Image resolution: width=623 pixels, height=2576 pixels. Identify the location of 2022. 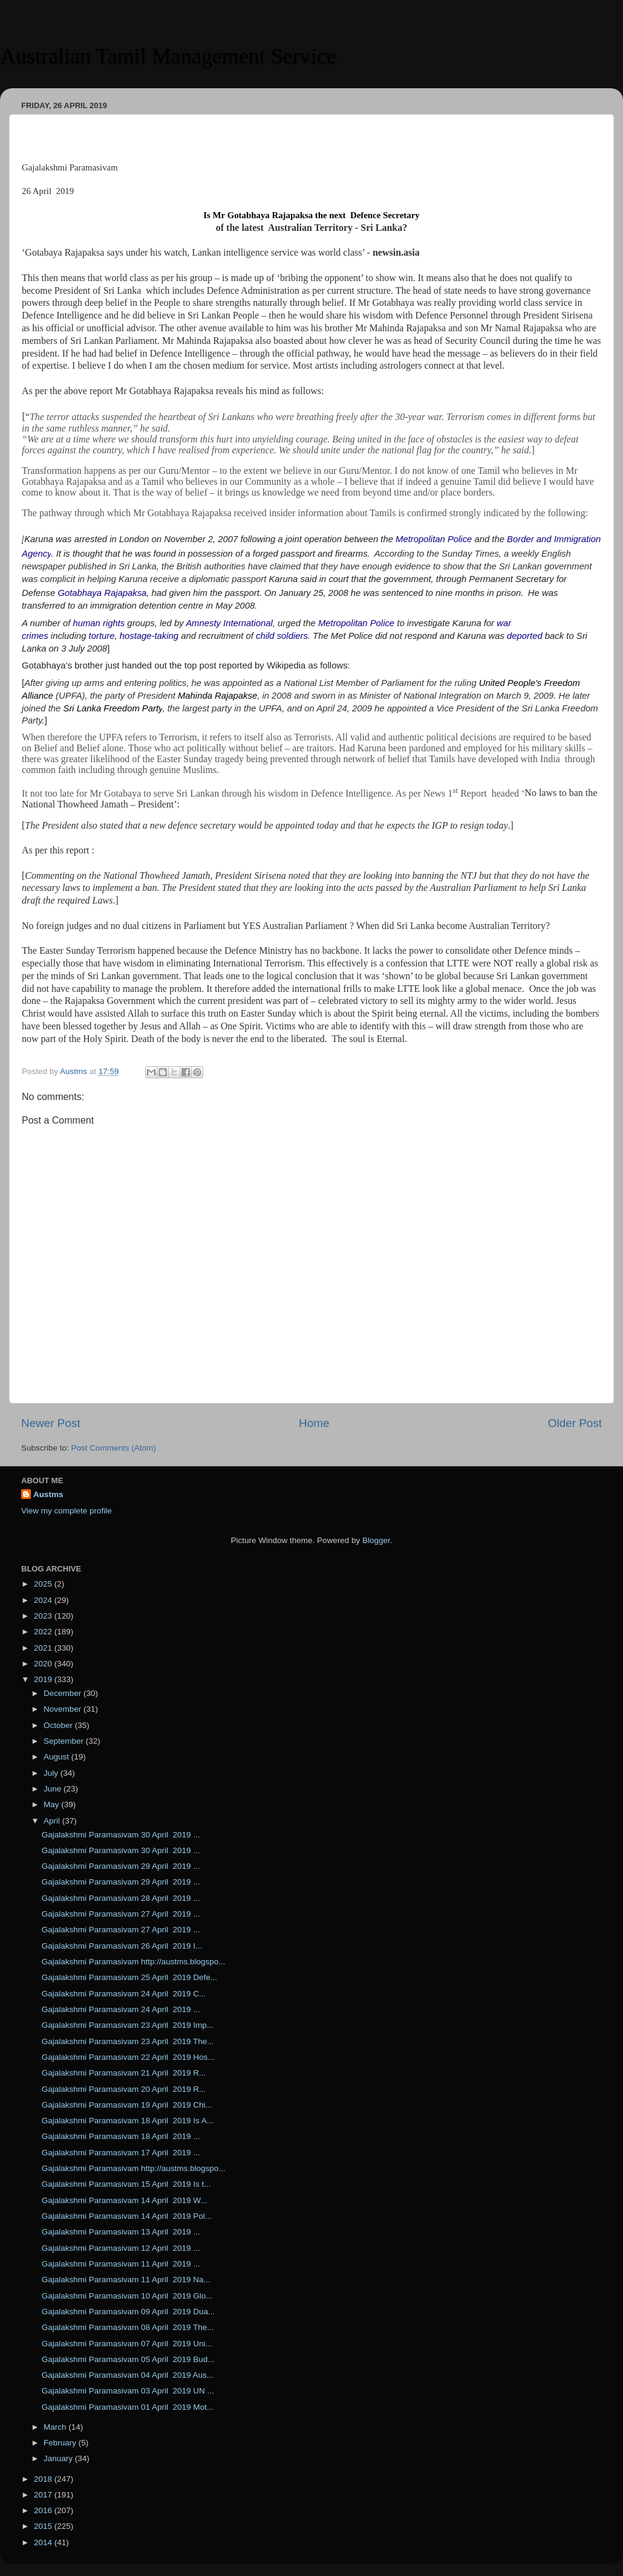
(44, 1631).